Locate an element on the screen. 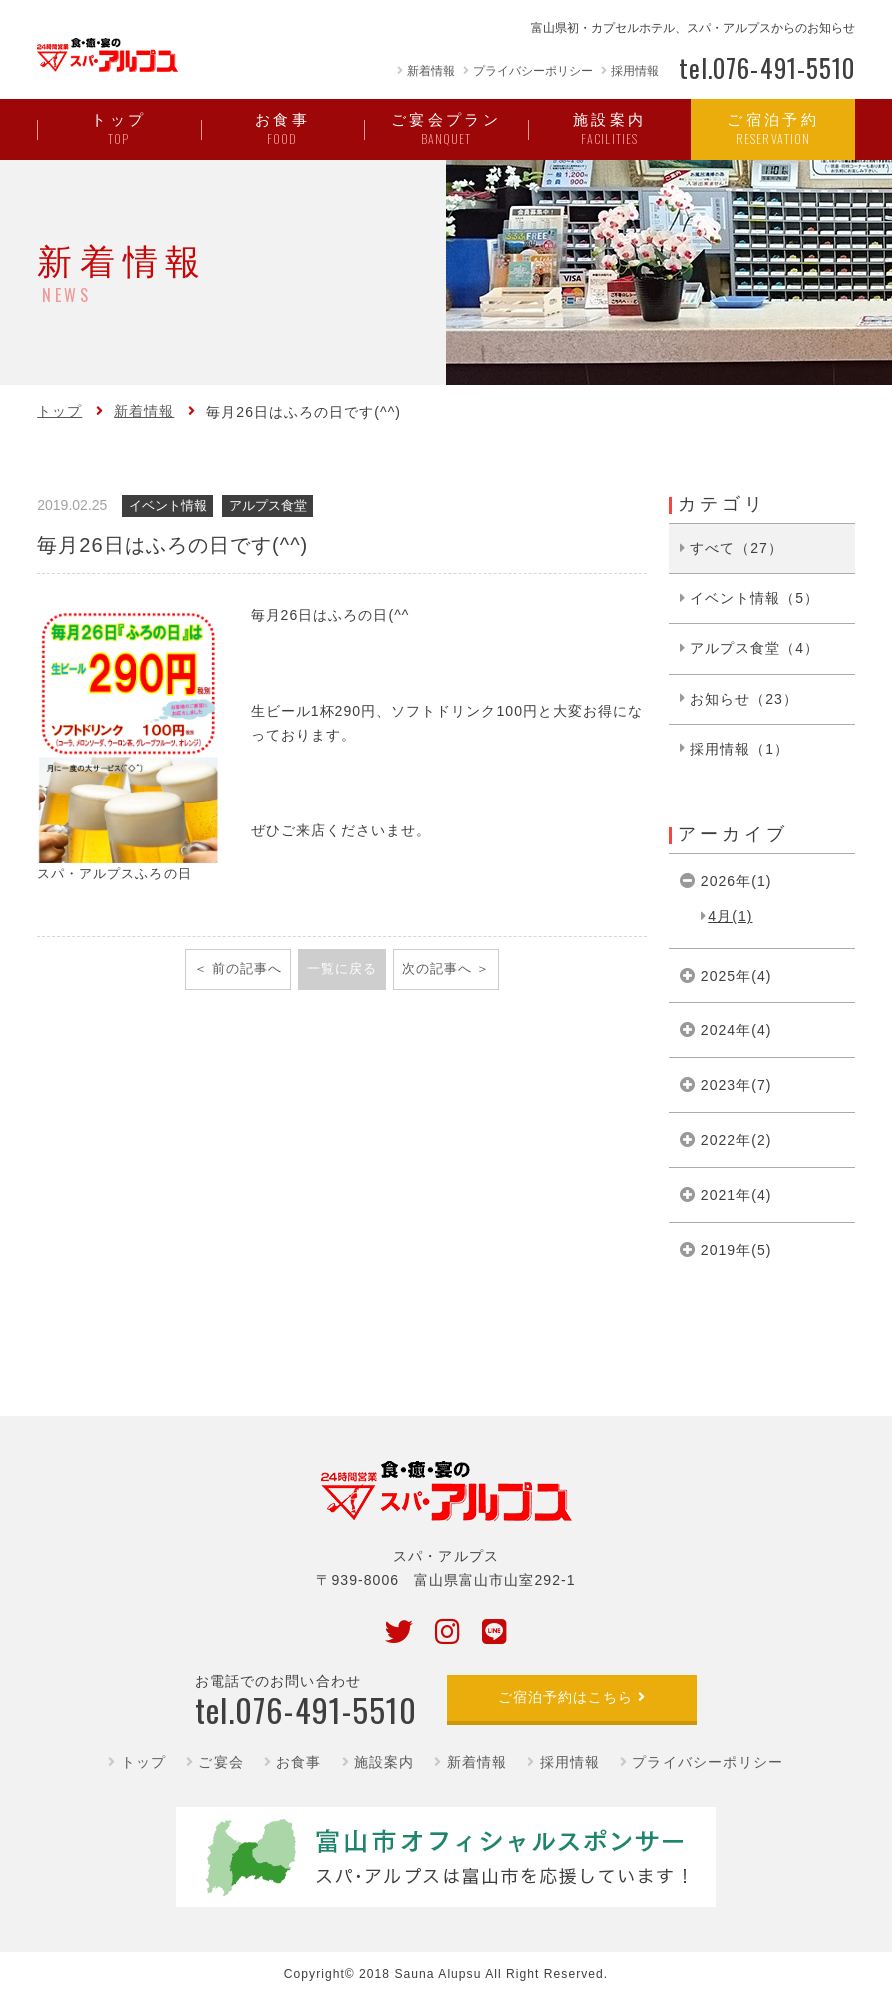  新着情報 is located at coordinates (431, 71).